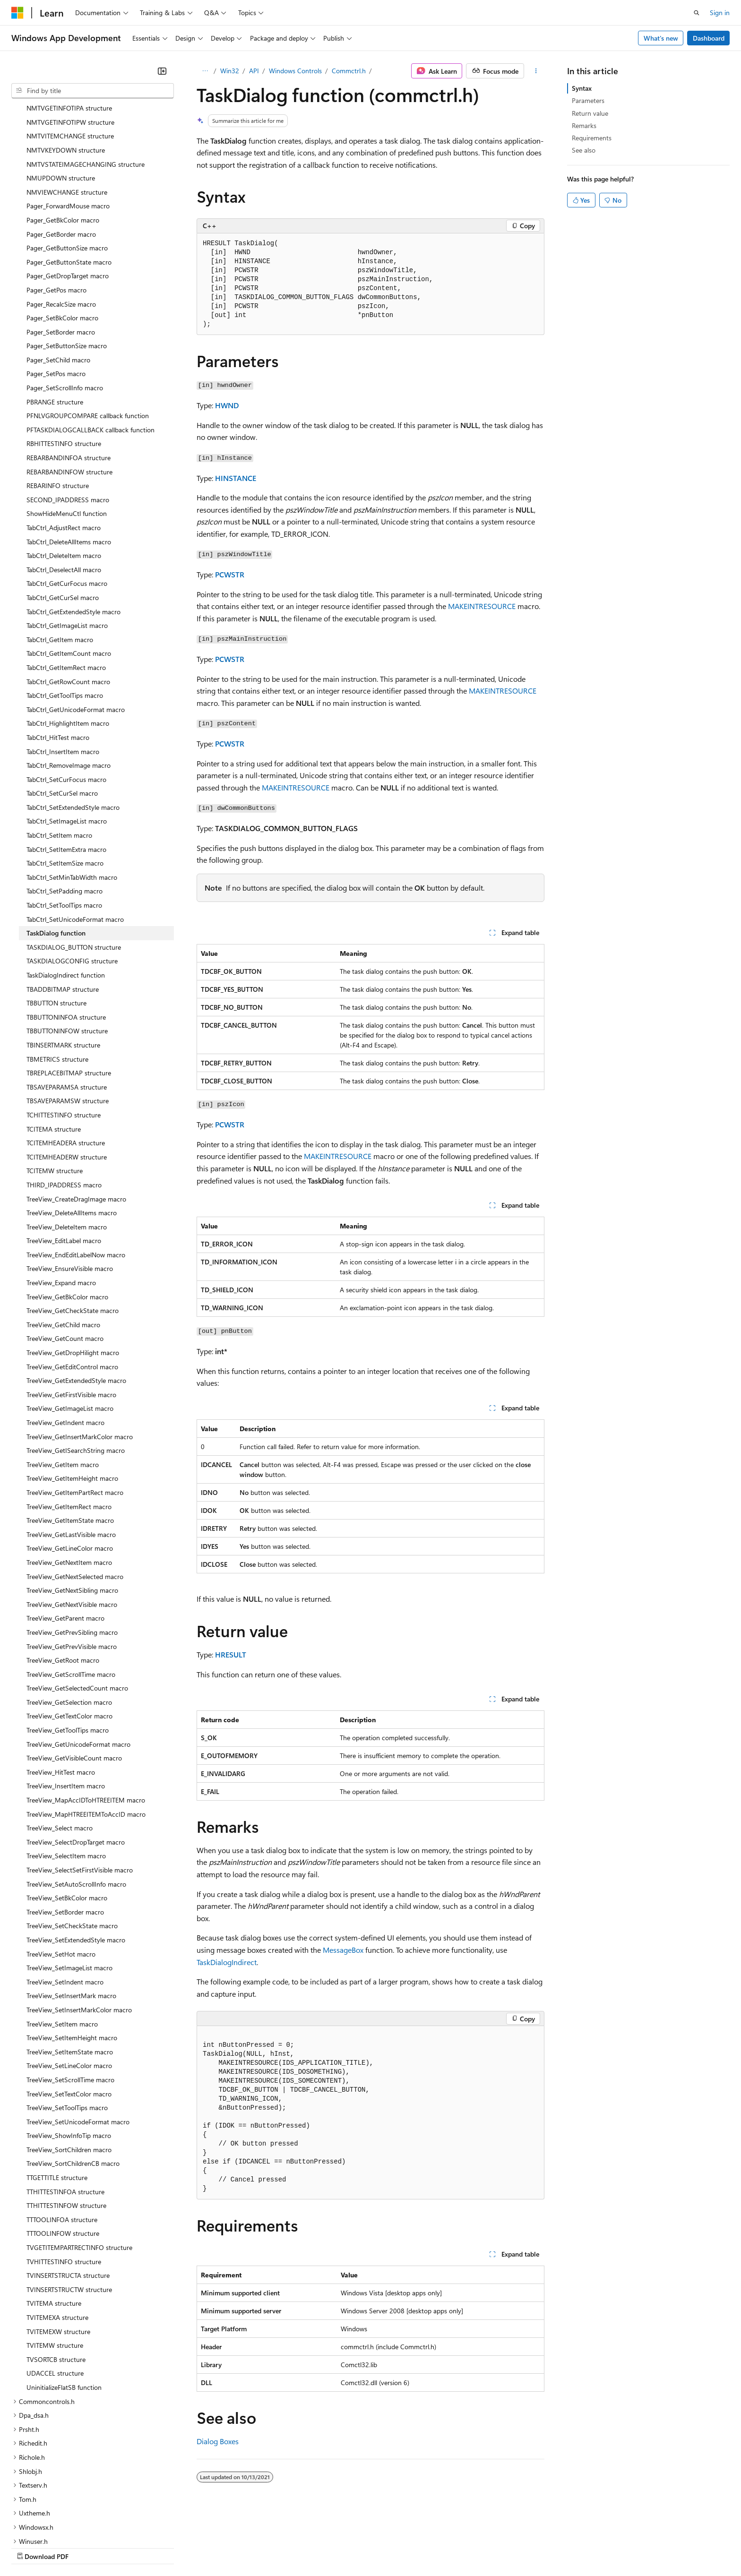 This screenshot has height=2576, width=741. I want to click on Remarks, so click(584, 125).